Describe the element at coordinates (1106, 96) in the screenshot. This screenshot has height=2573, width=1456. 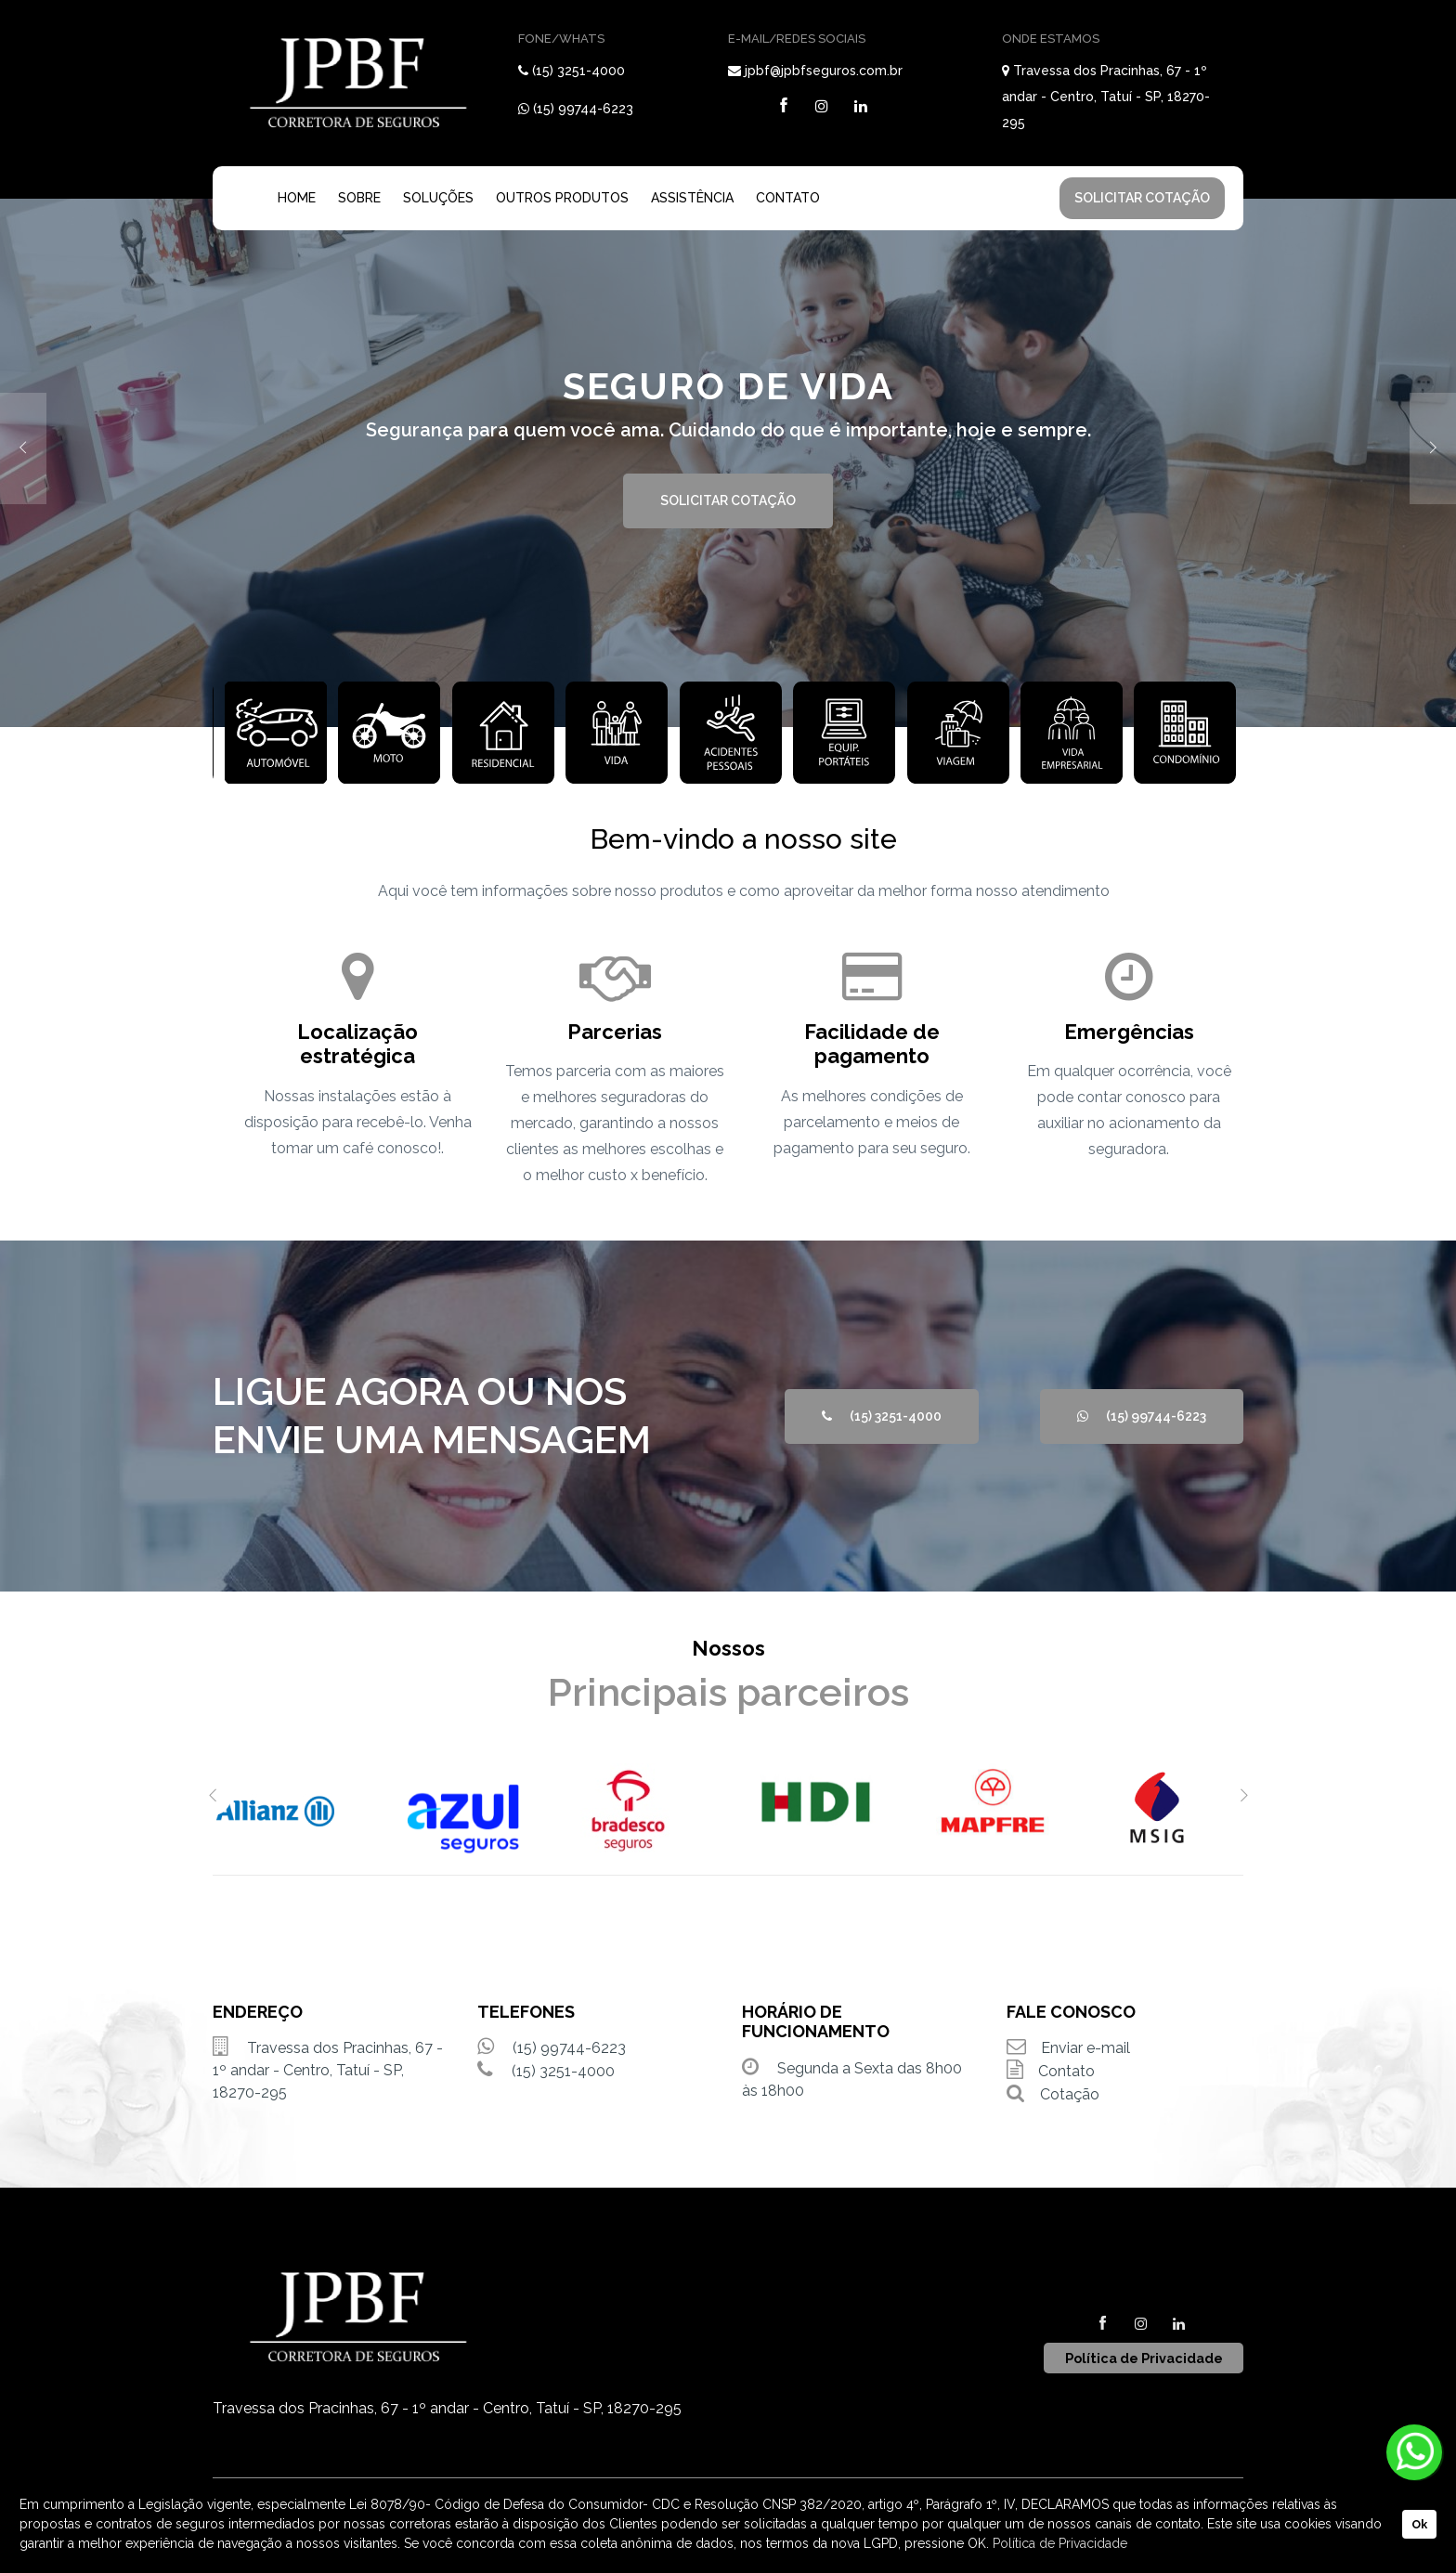
I see `Travessa dos Pracinhas, 67 - 1º andar - Centro, Tatuí - SP, 18270-295` at that location.